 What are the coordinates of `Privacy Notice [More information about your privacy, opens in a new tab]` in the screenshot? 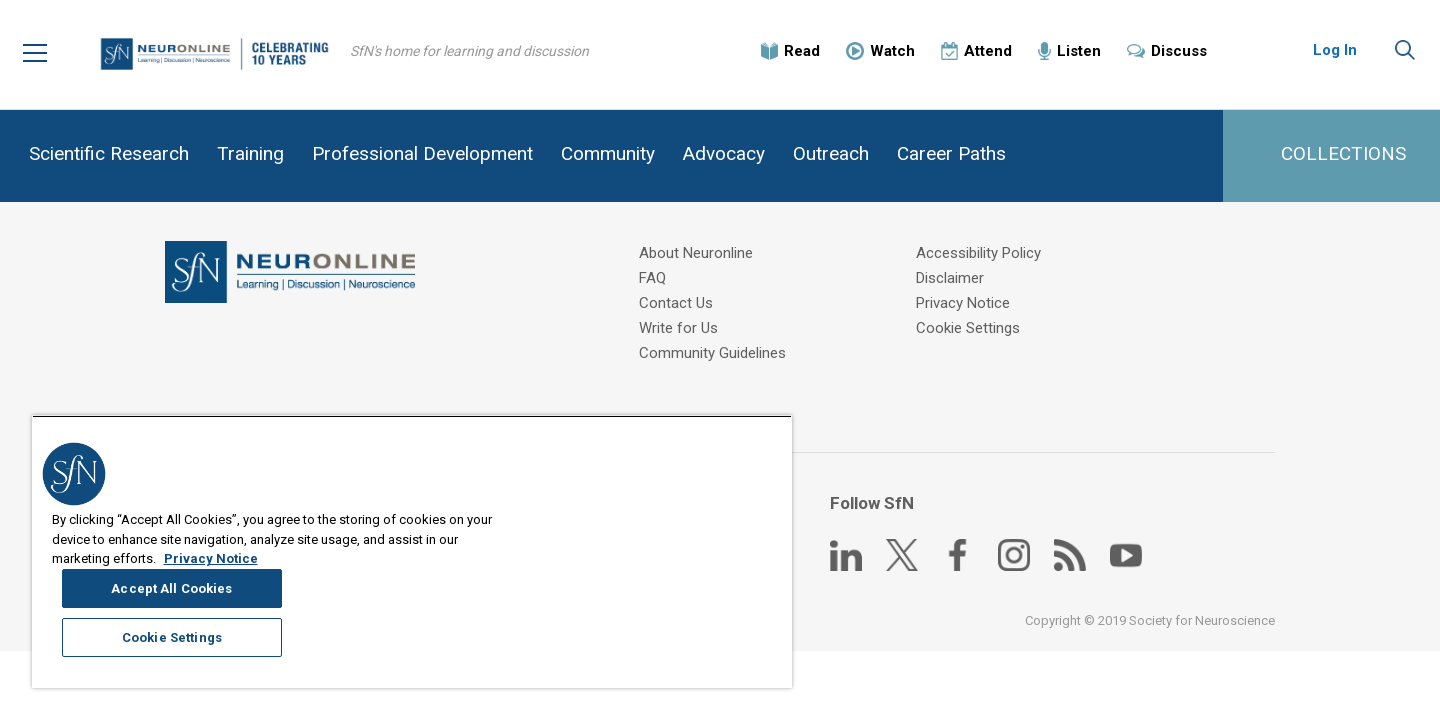 It's located at (211, 661).